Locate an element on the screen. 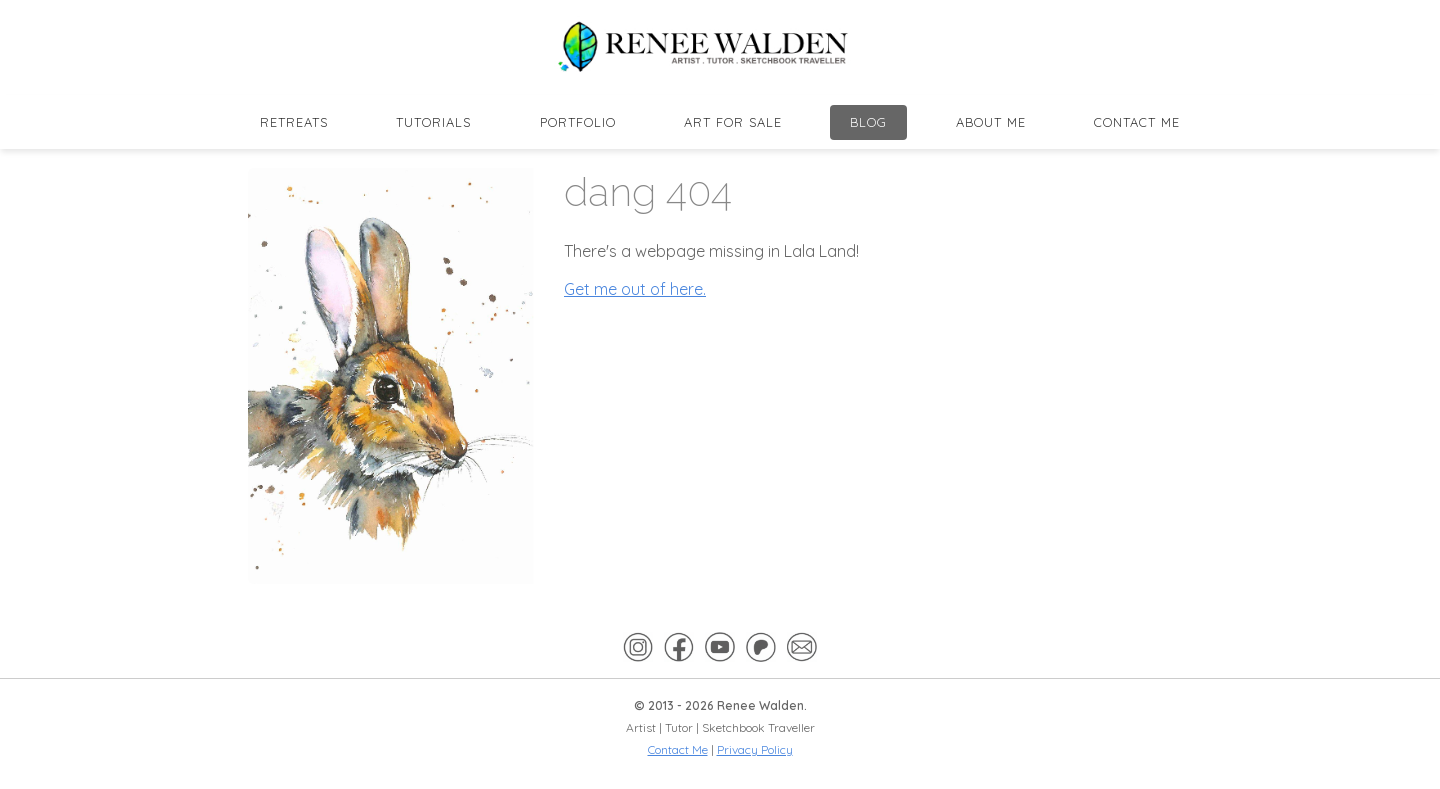 This screenshot has height=789, width=1440. Blog is located at coordinates (868, 122).